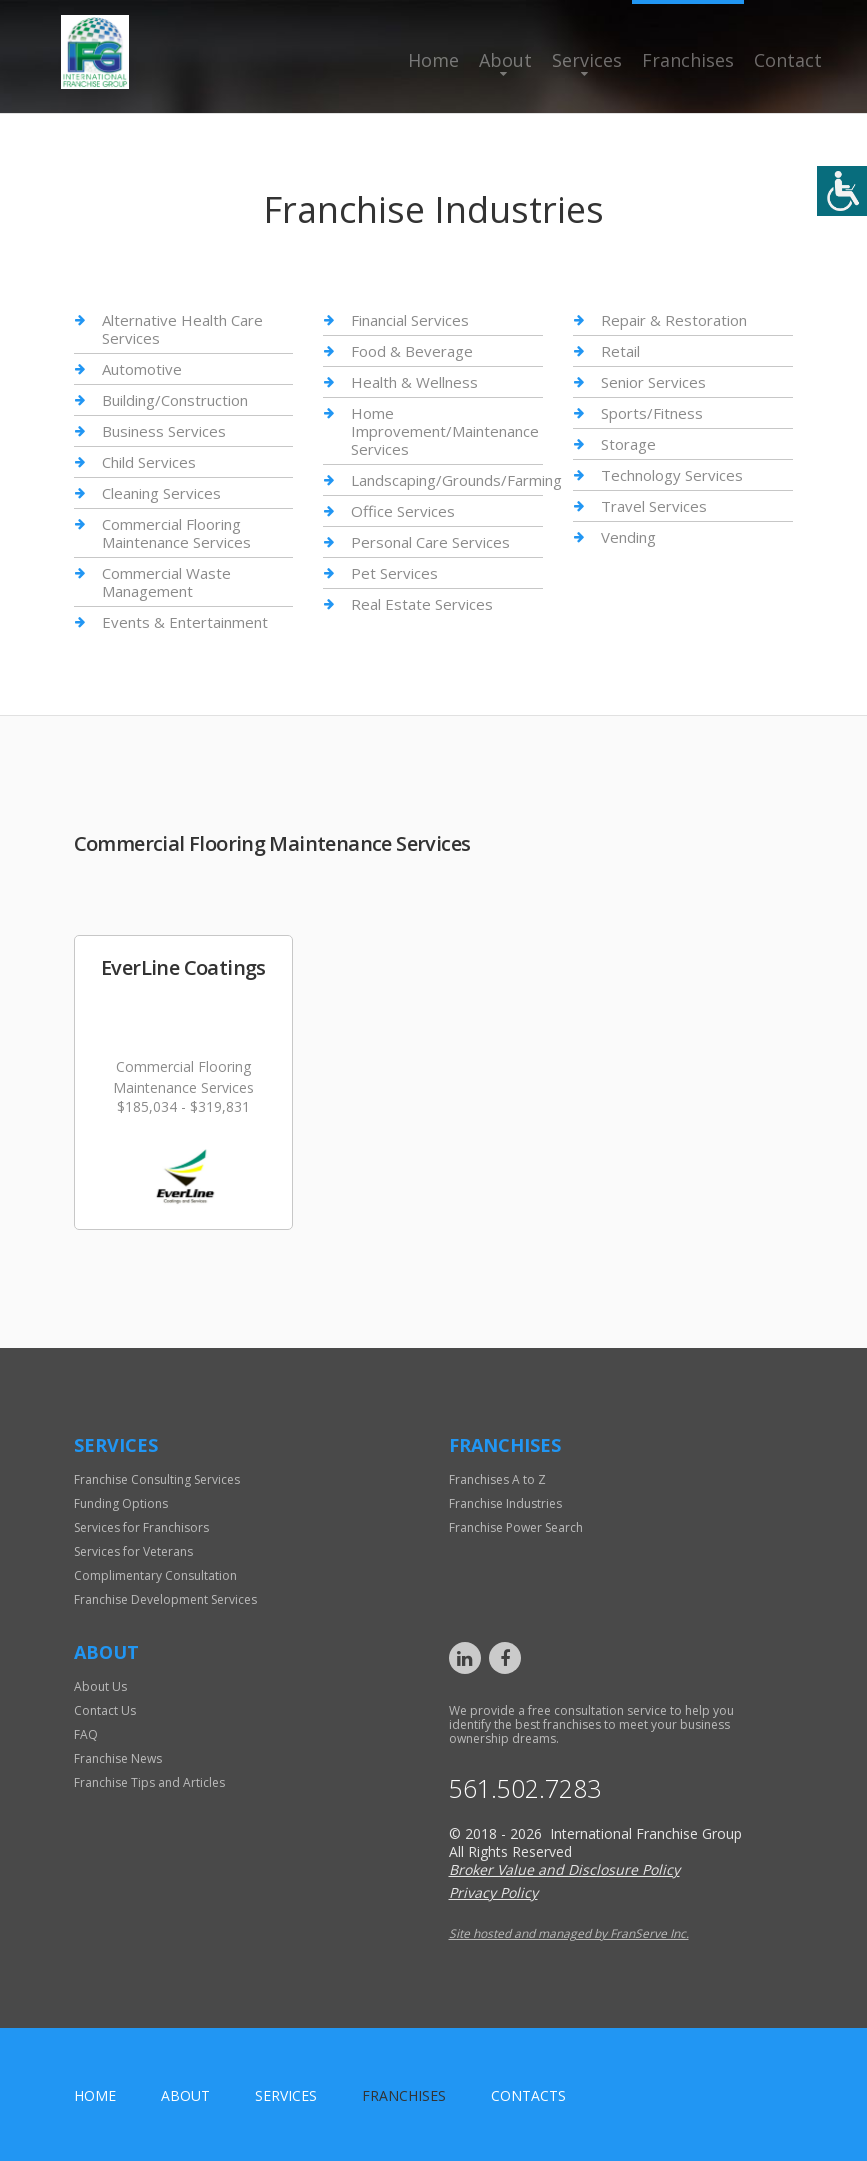  Describe the element at coordinates (654, 506) in the screenshot. I see `Travel Services` at that location.